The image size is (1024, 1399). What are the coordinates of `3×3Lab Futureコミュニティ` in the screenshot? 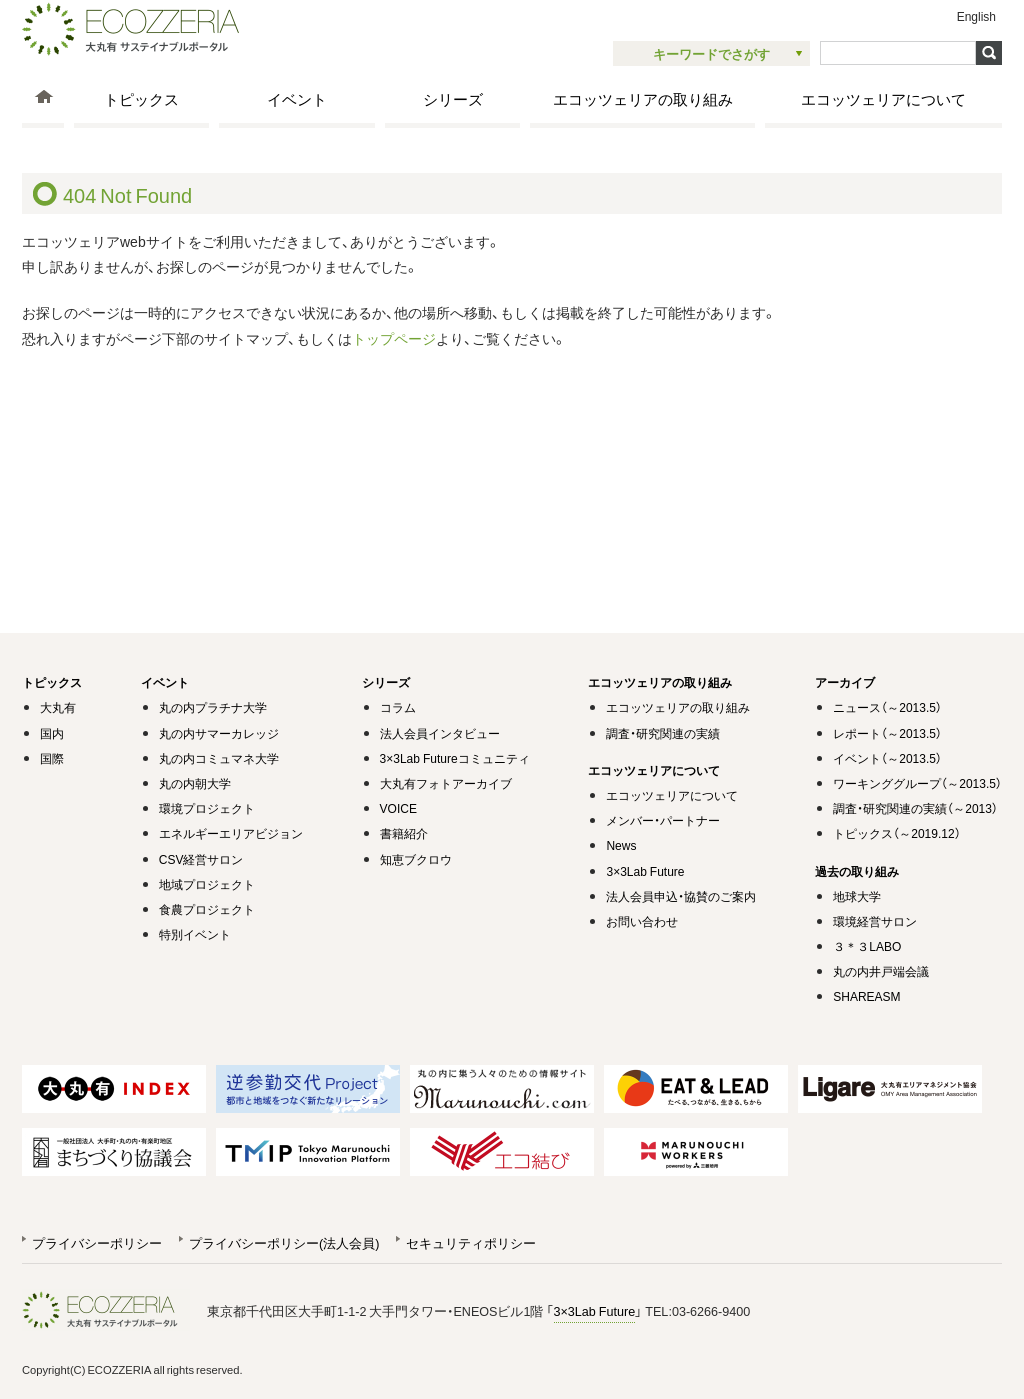 It's located at (455, 758).